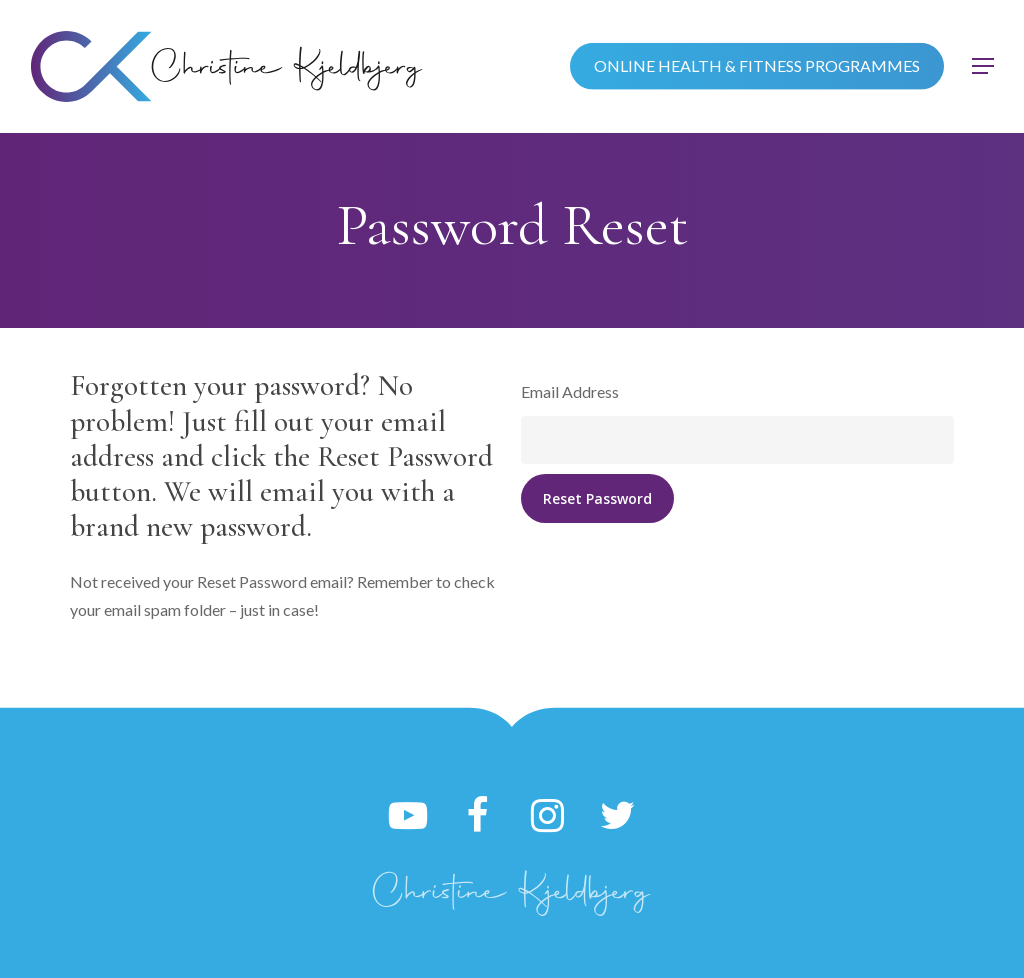 The image size is (1024, 978). Describe the element at coordinates (570, 391) in the screenshot. I see `Email Address` at that location.